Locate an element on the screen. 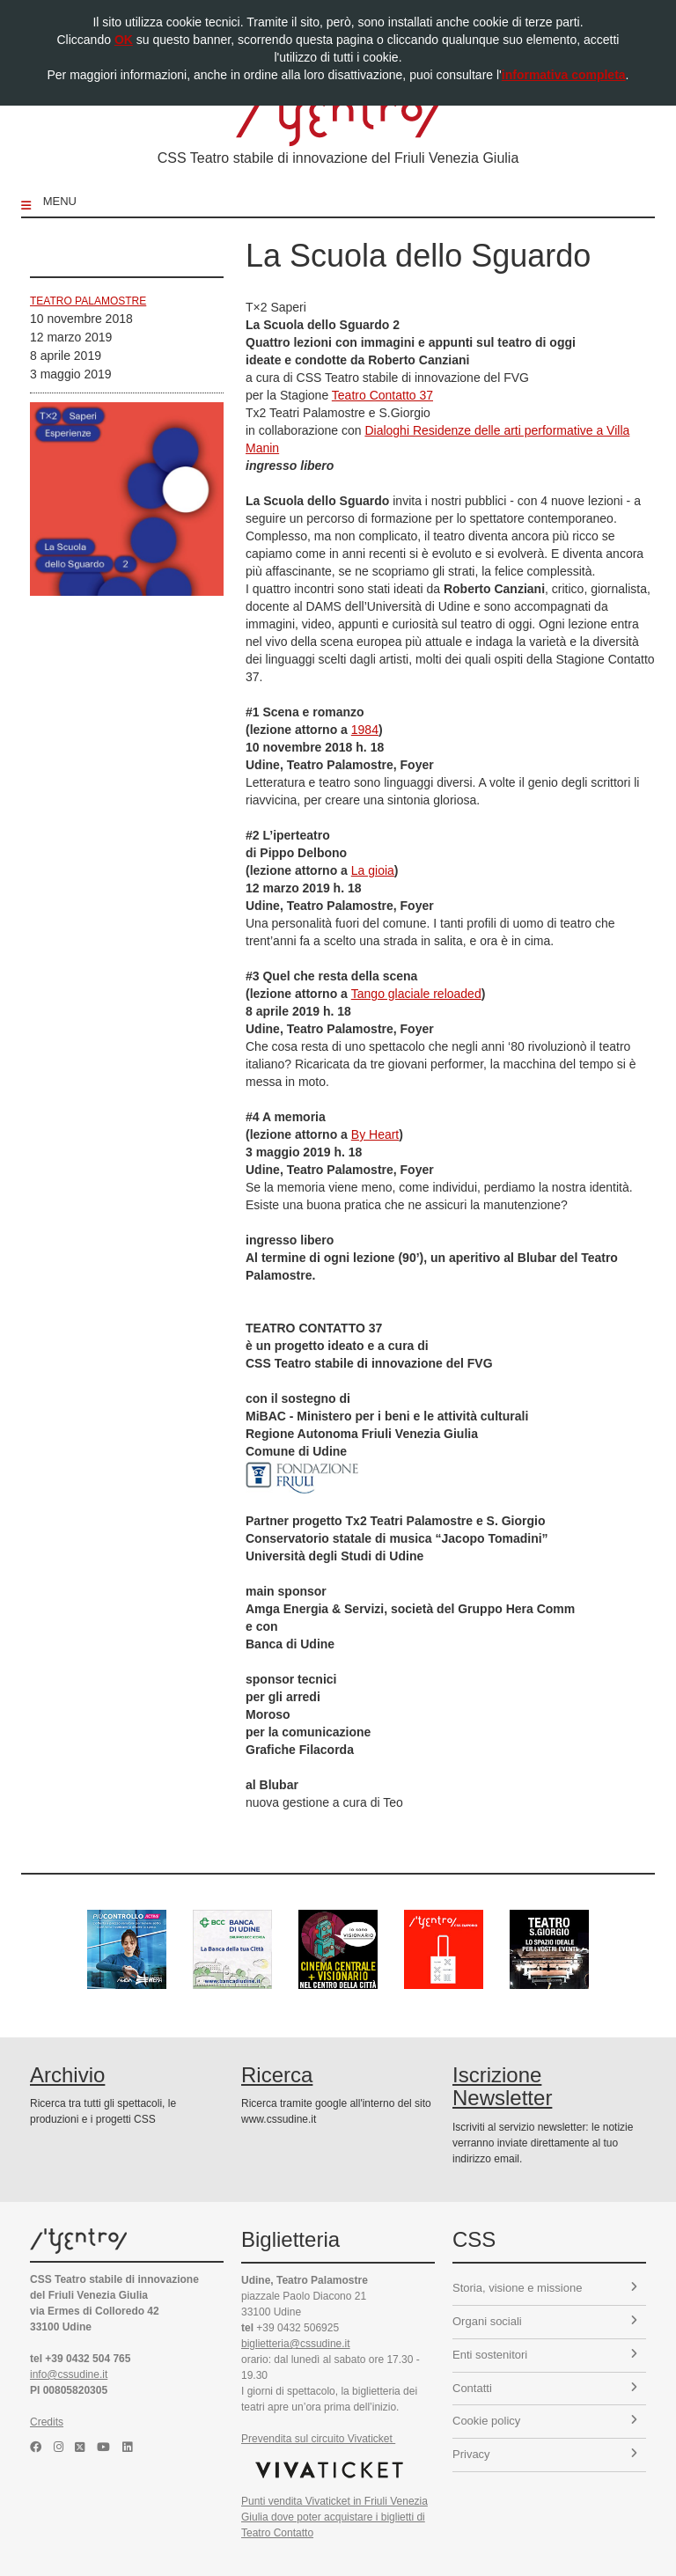  Prevendita sul circuito Vivaticket is located at coordinates (318, 2439).